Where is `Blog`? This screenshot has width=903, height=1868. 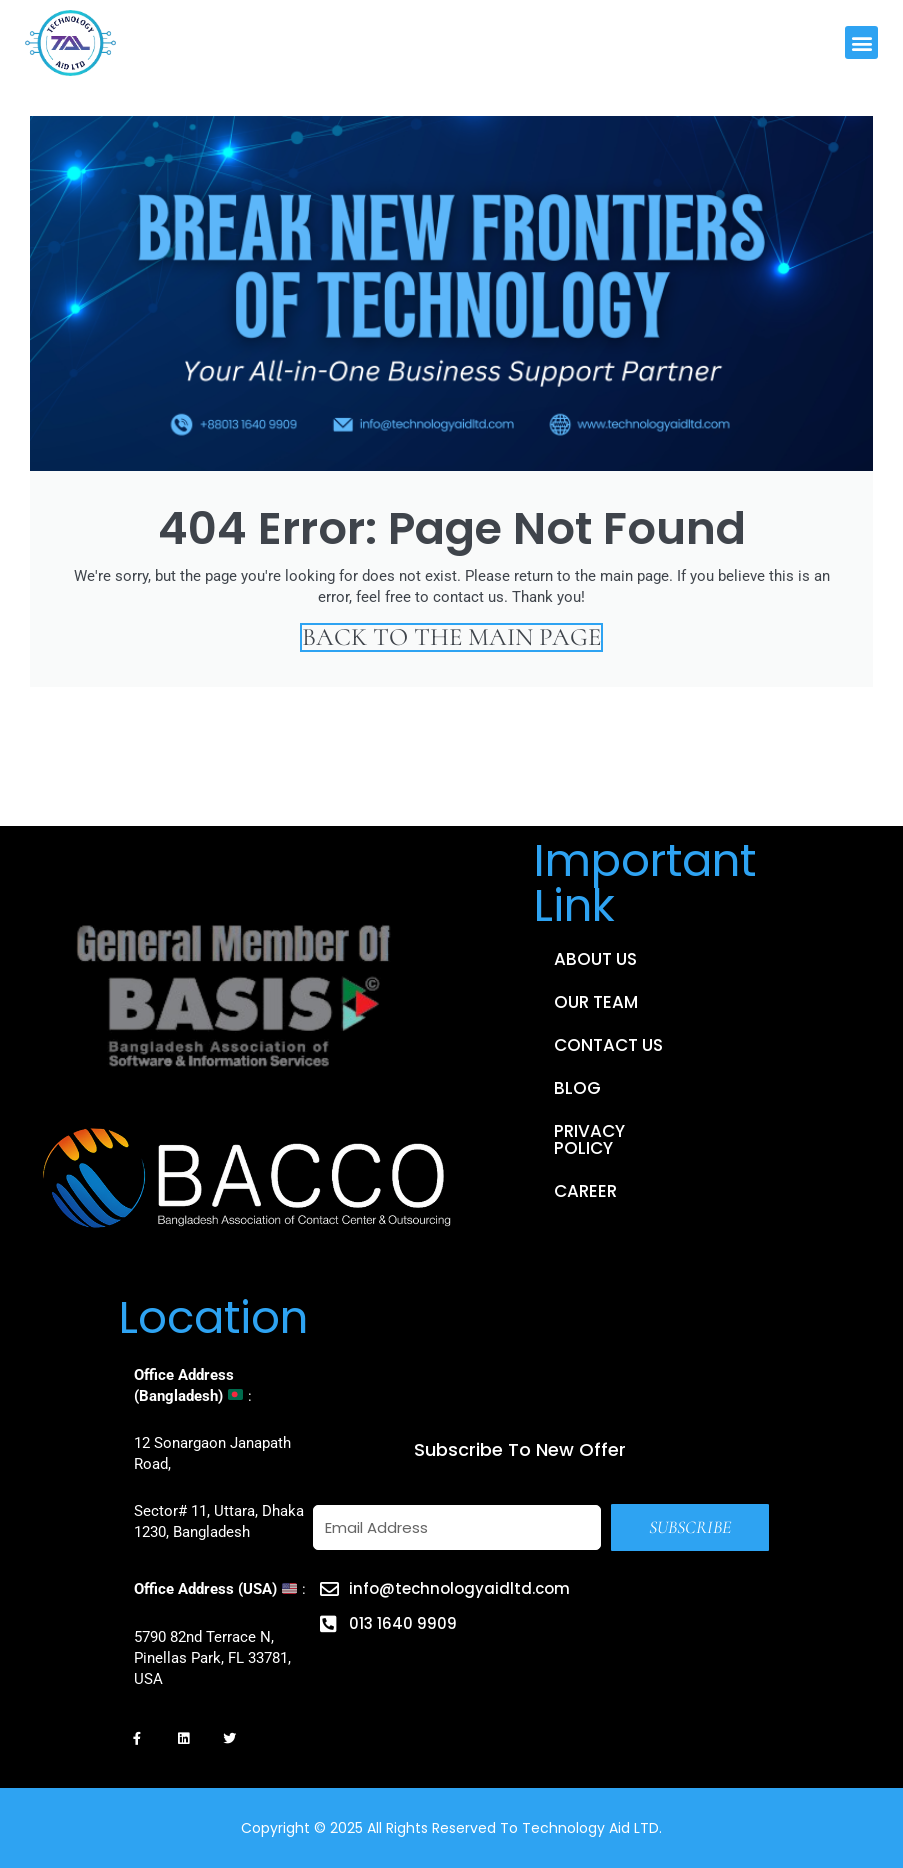
Blog is located at coordinates (577, 1088).